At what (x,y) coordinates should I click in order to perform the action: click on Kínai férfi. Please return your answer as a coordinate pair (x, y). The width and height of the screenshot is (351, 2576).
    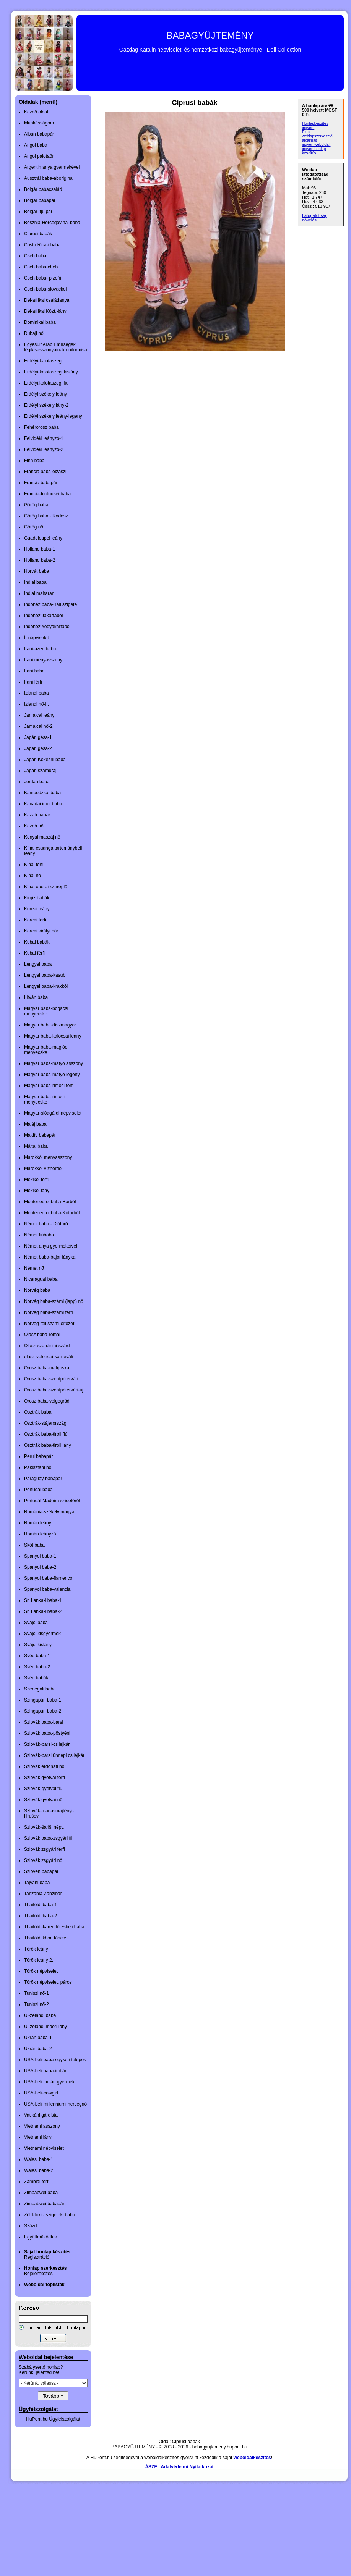
    Looking at the image, I should click on (34, 864).